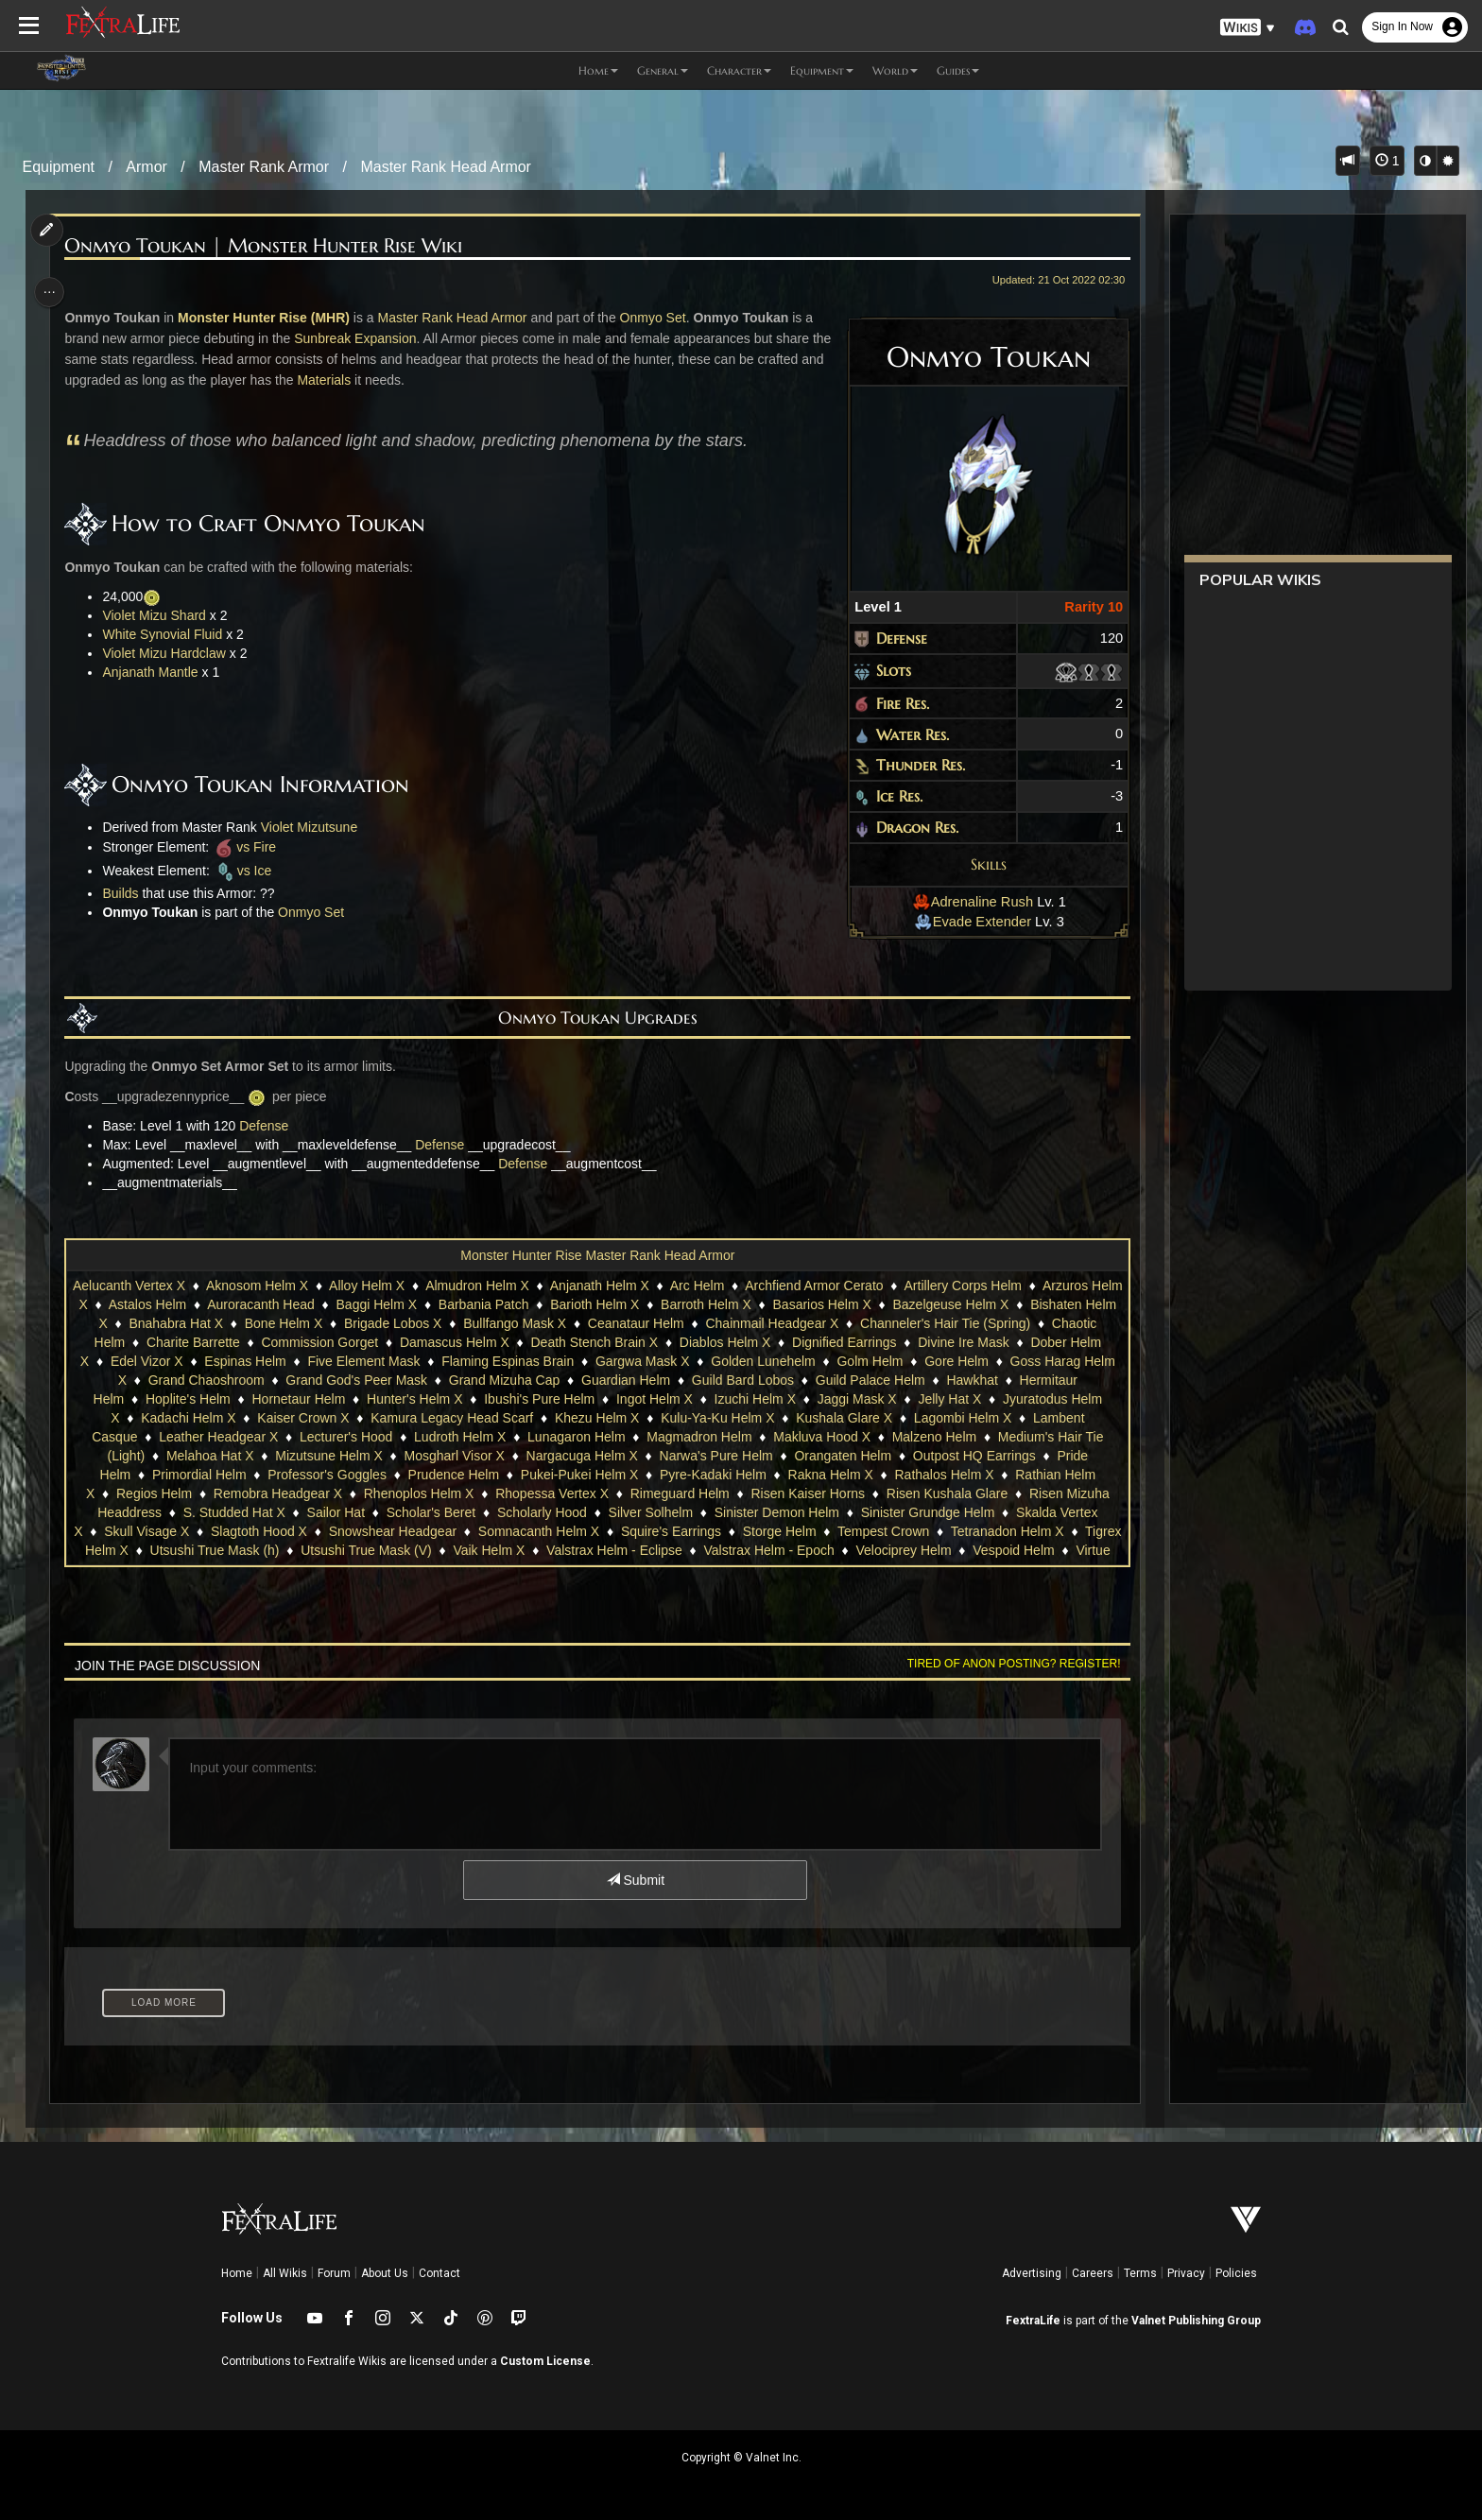  I want to click on Equipment [button], so click(821, 70).